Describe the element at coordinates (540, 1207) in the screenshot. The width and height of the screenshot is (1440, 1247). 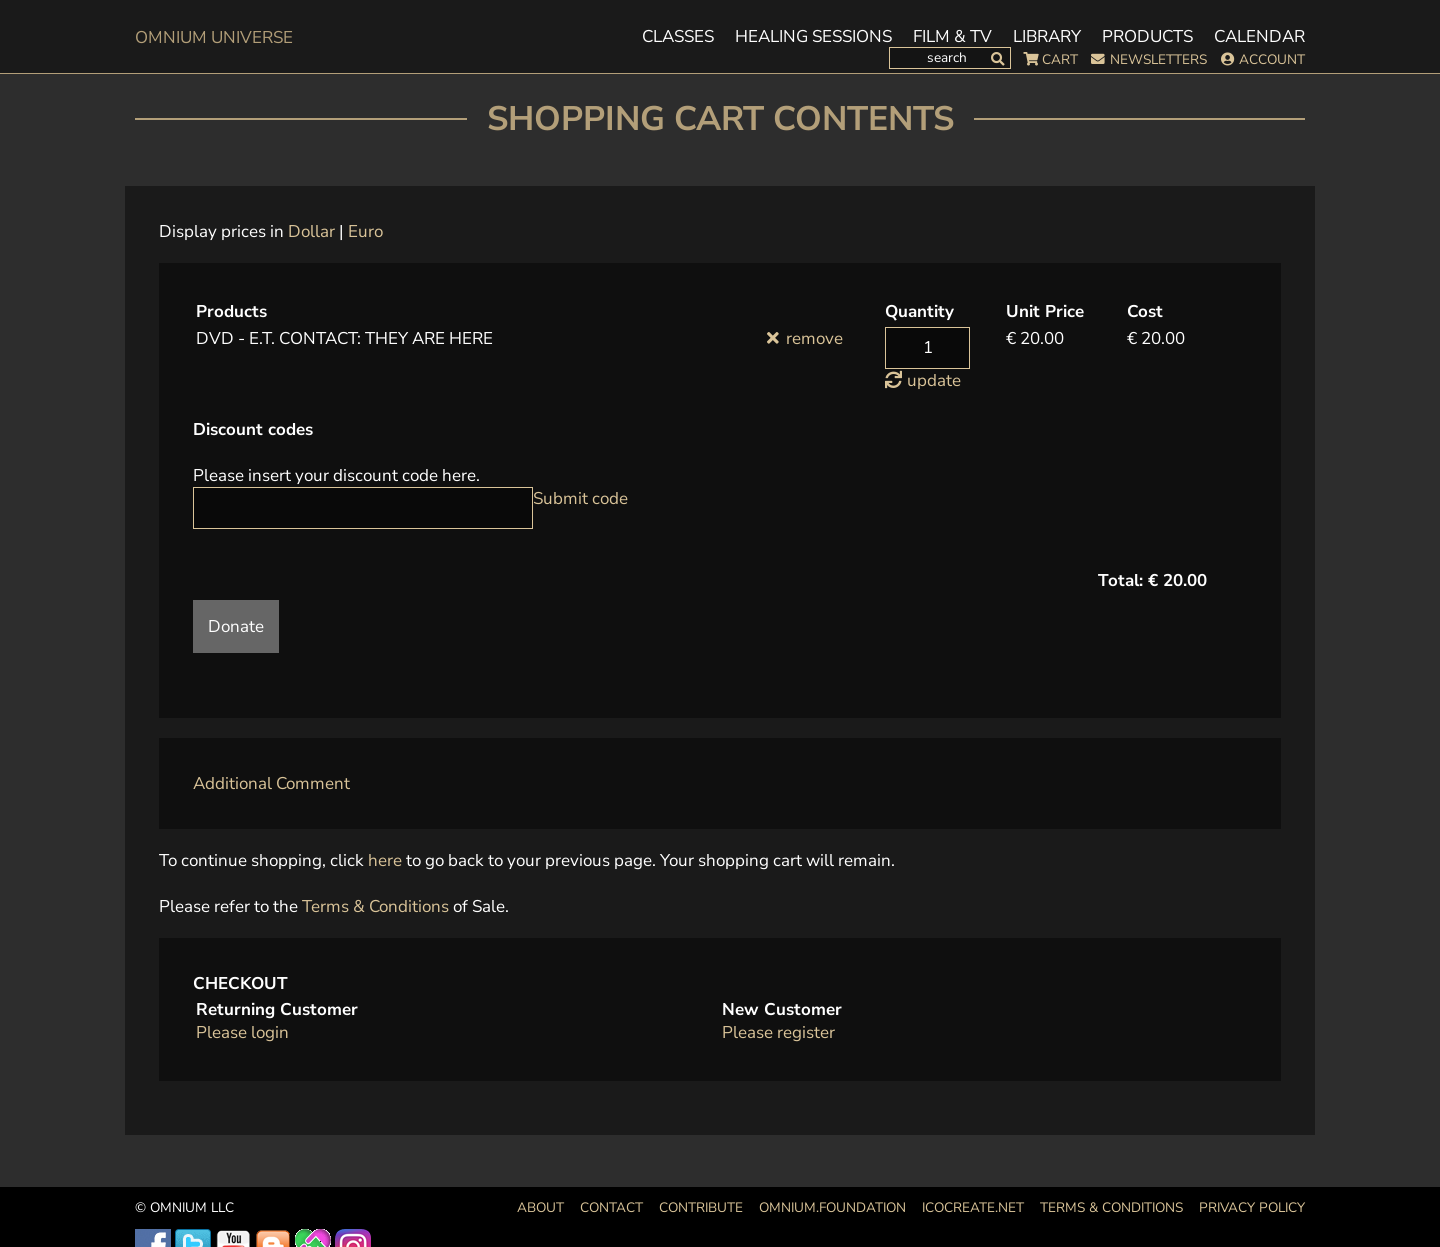
I see `About` at that location.